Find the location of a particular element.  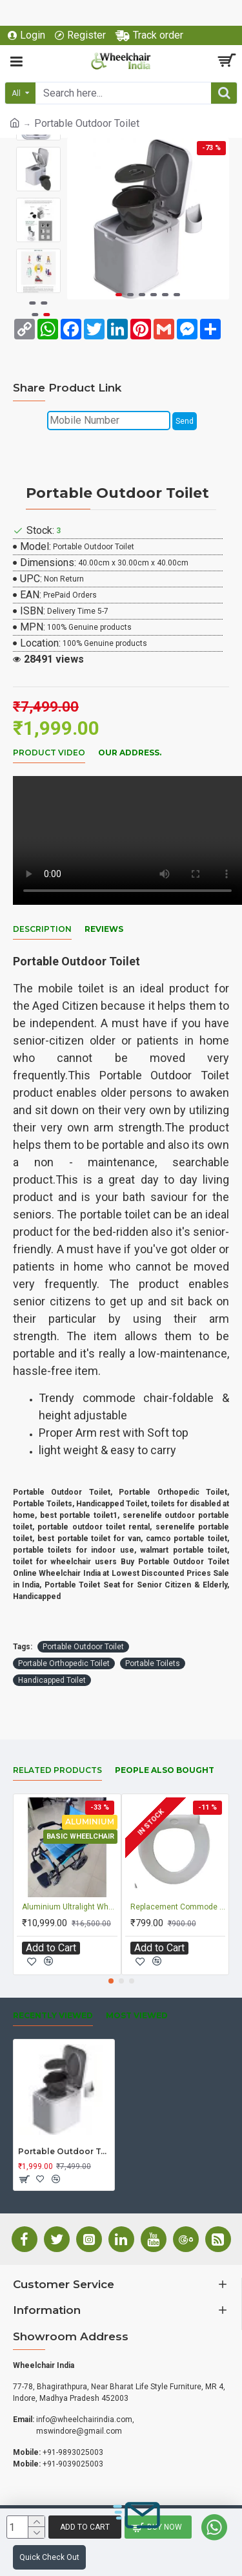

Recently Viewed is located at coordinates (53, 2015).